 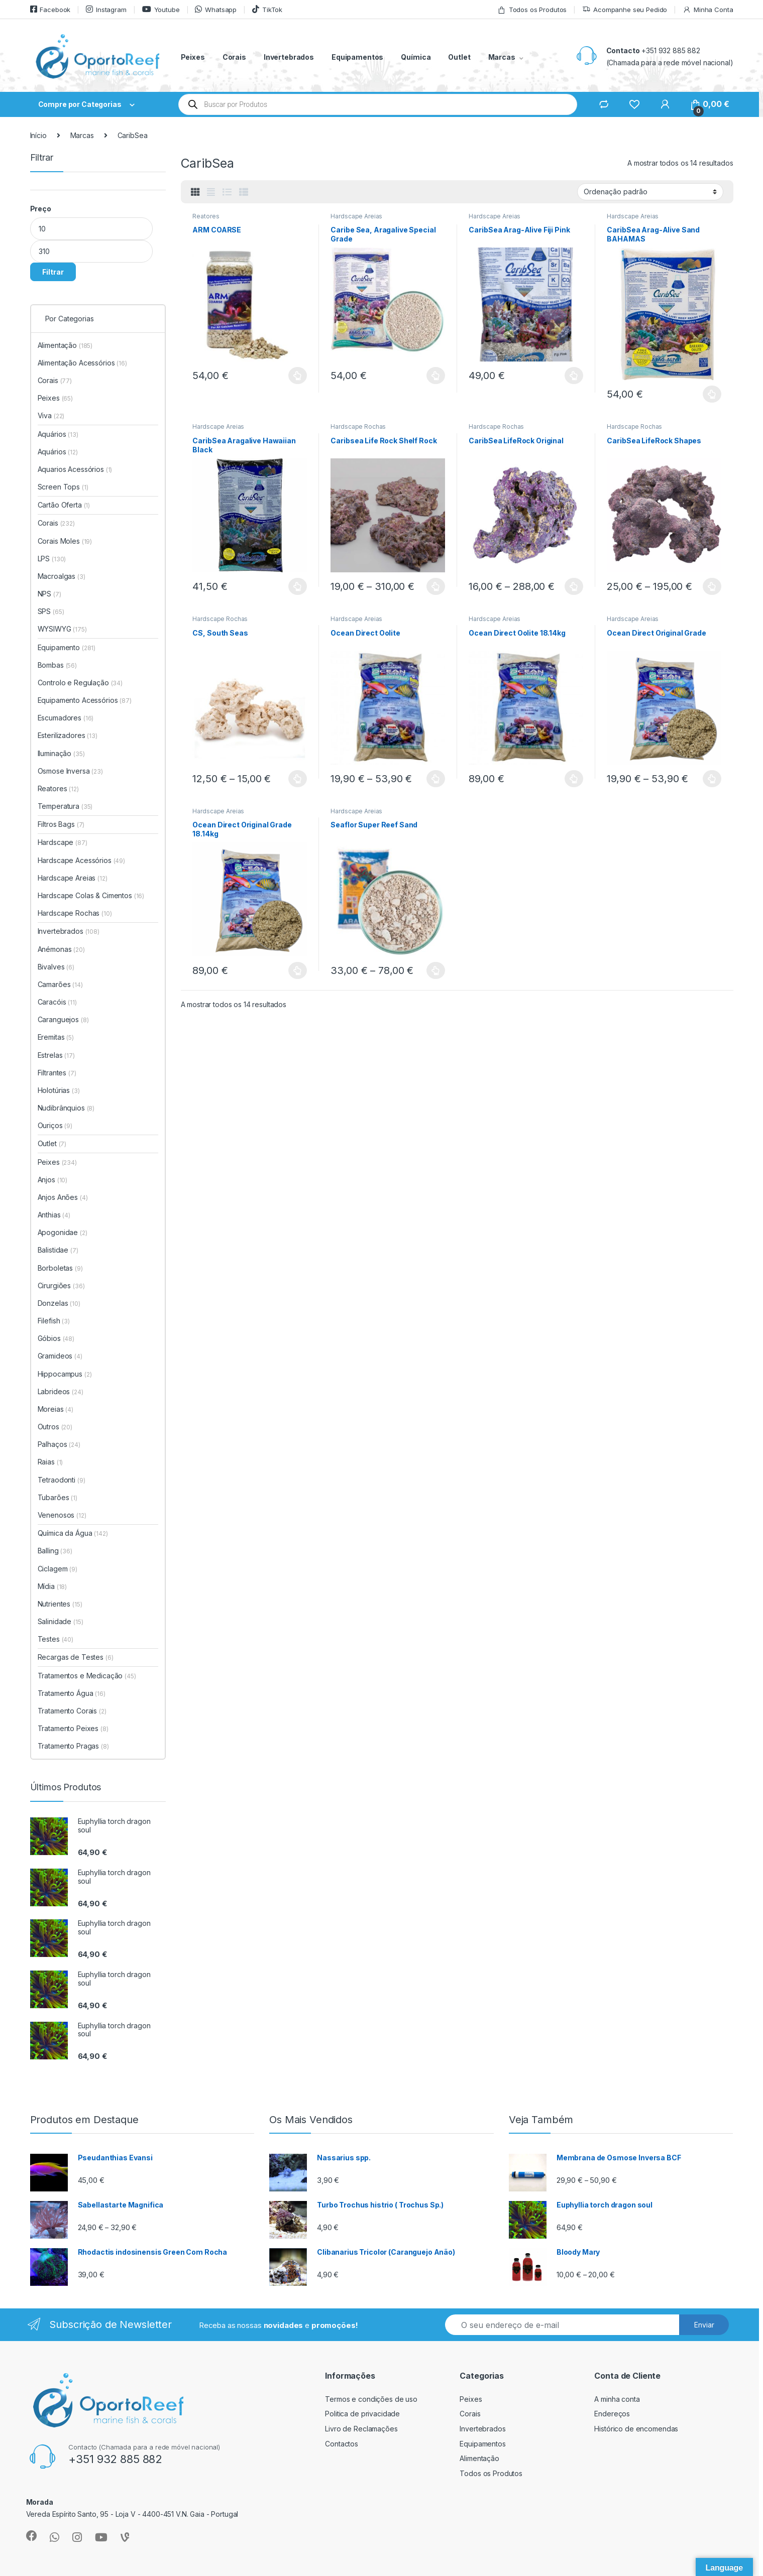 What do you see at coordinates (297, 586) in the screenshot?
I see `Ver opções [Seleccione as opções para “CaribSea Aragalive Hawaiian Black”]` at bounding box center [297, 586].